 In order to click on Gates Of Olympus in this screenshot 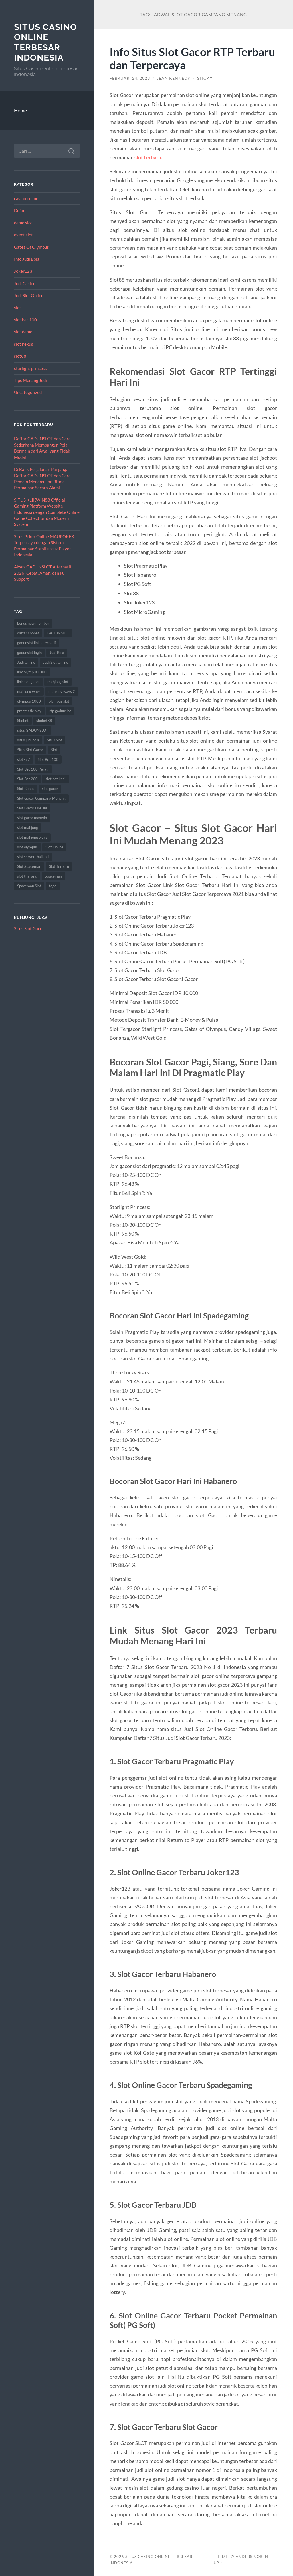, I will do `click(31, 247)`.